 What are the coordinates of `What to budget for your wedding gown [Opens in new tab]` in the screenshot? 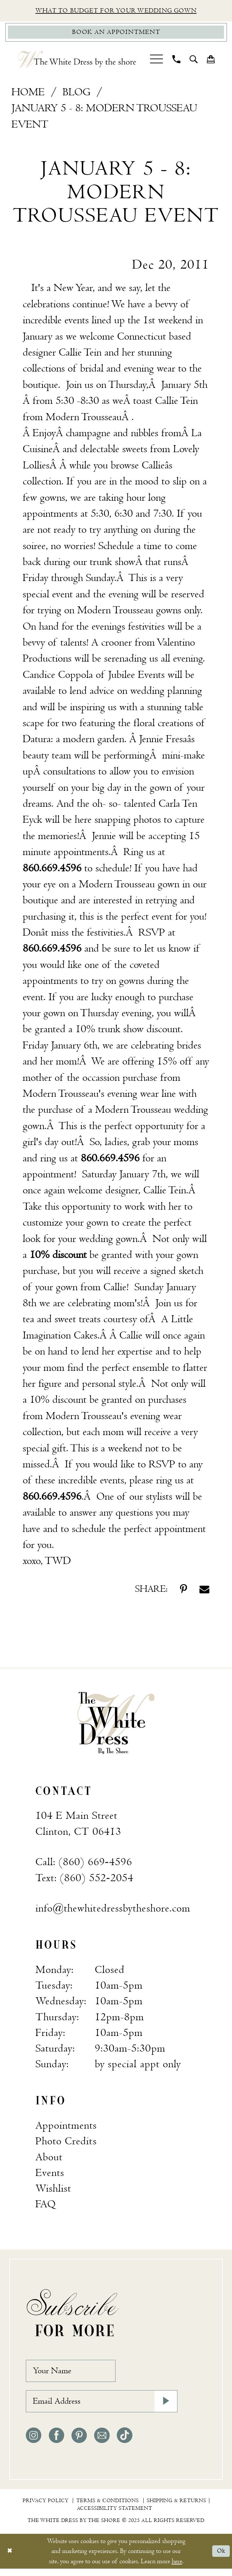 It's located at (116, 11).